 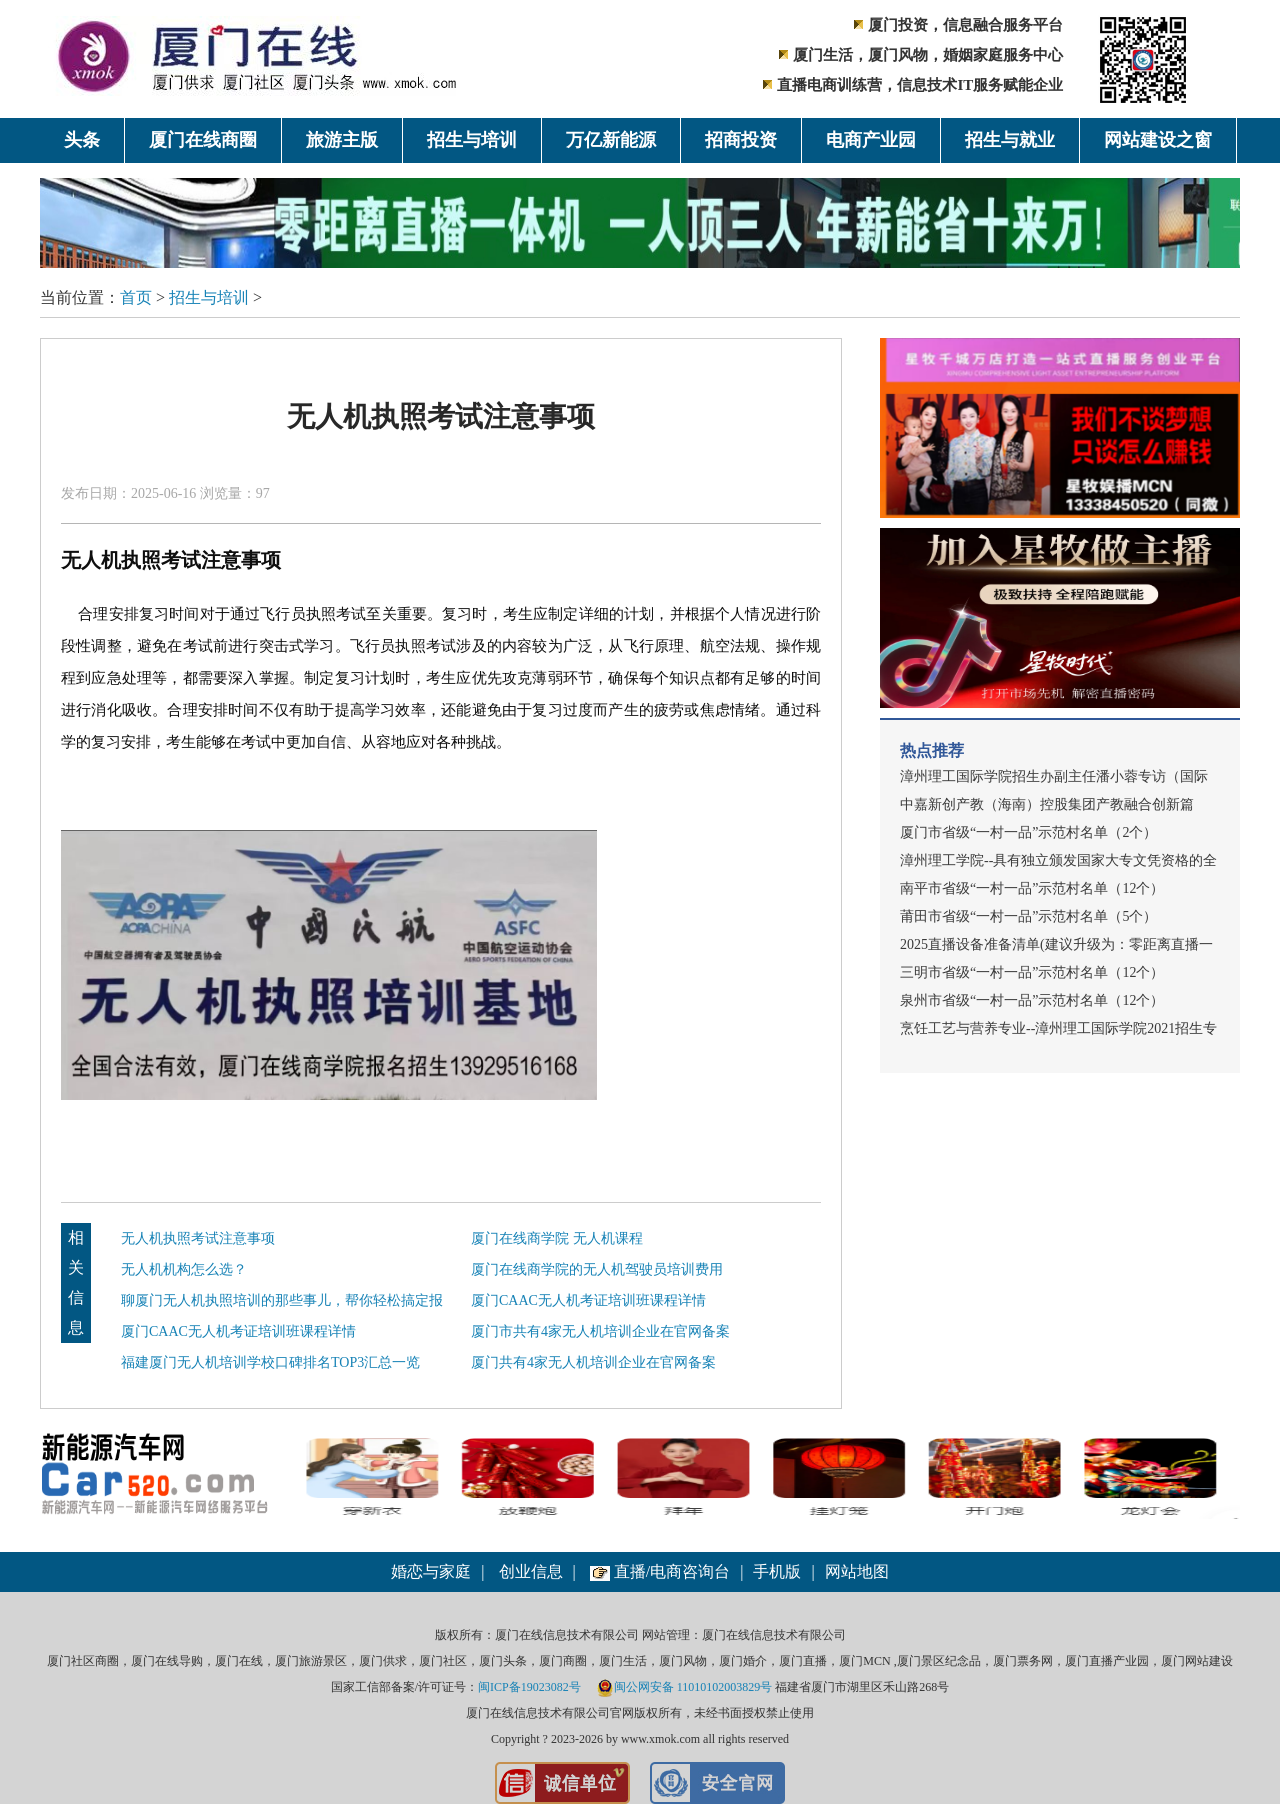 What do you see at coordinates (684, 1687) in the screenshot?
I see `闽公网安备 11010102003829号` at bounding box center [684, 1687].